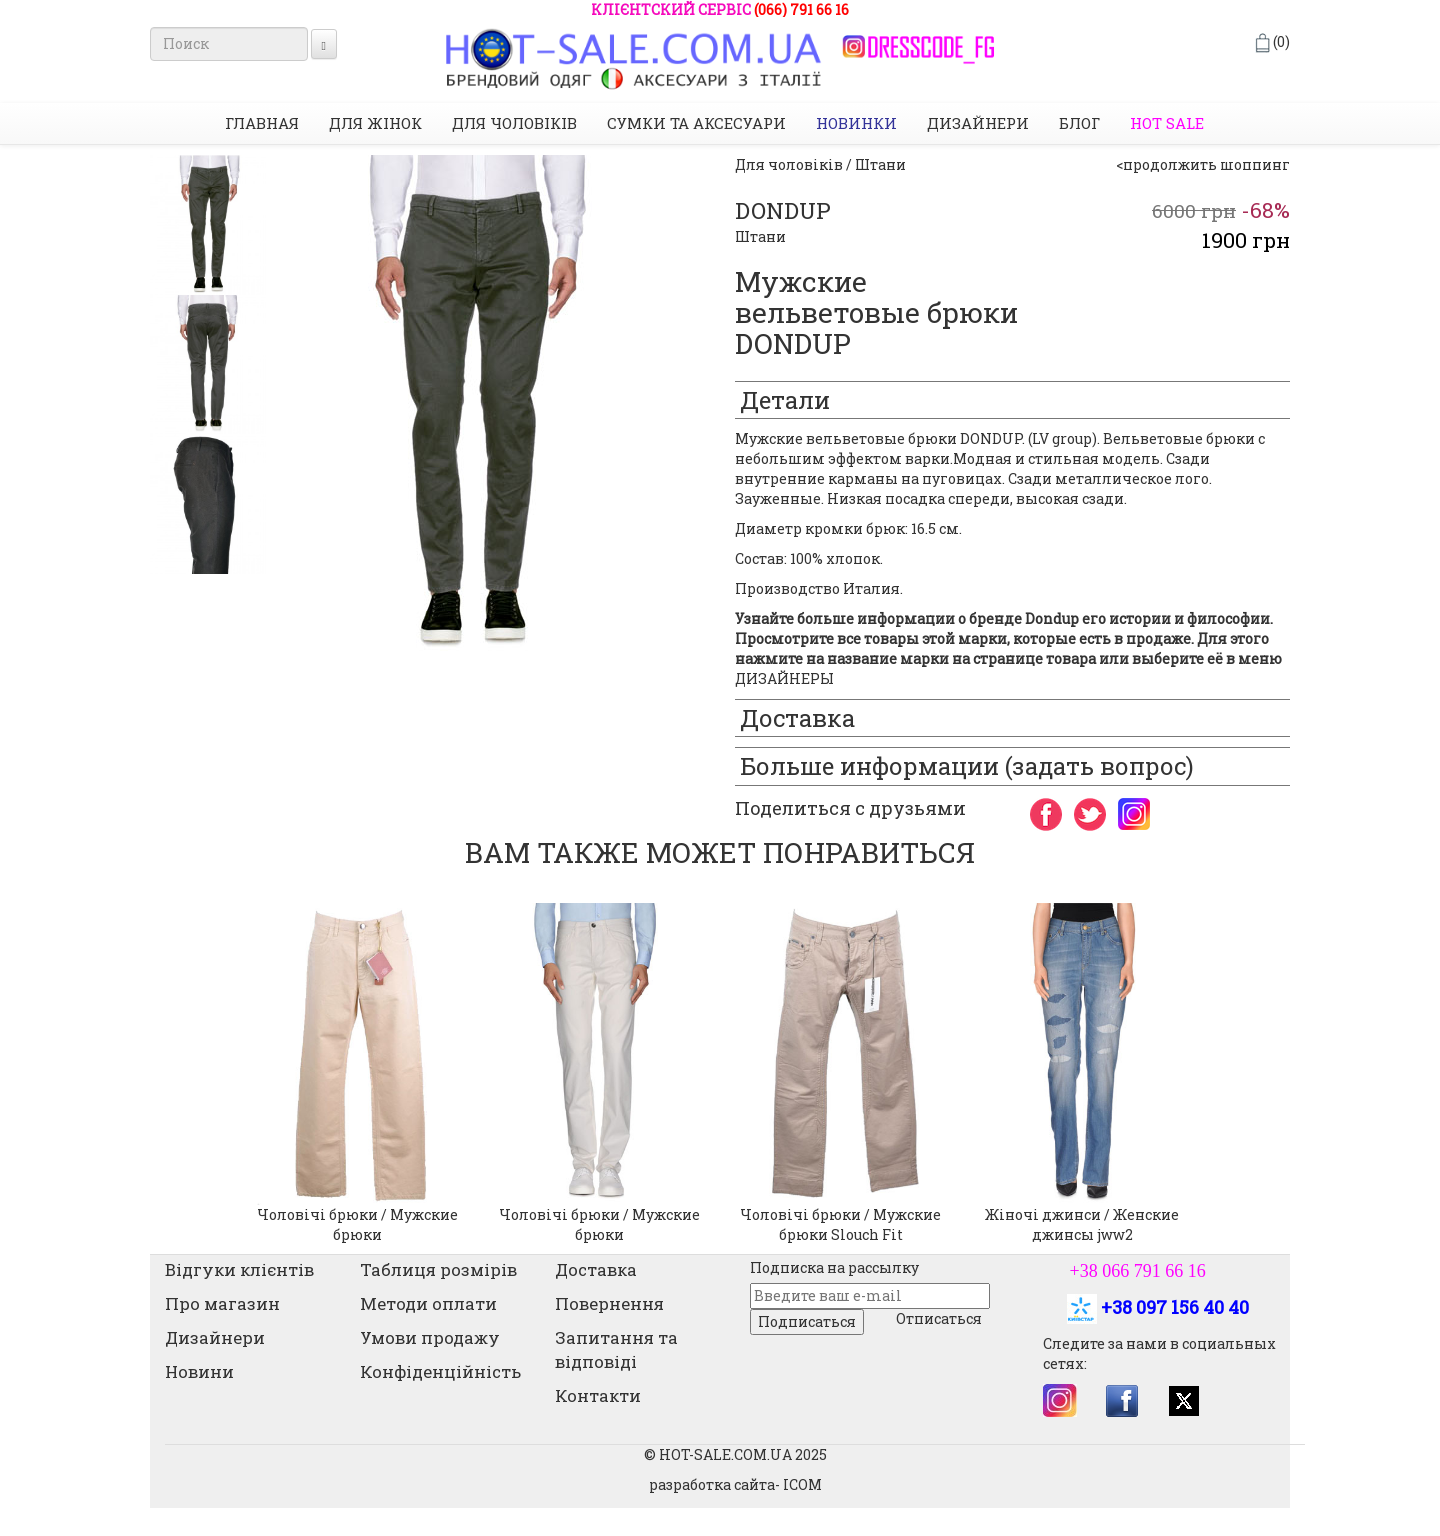  What do you see at coordinates (760, 236) in the screenshot?
I see `Штани` at bounding box center [760, 236].